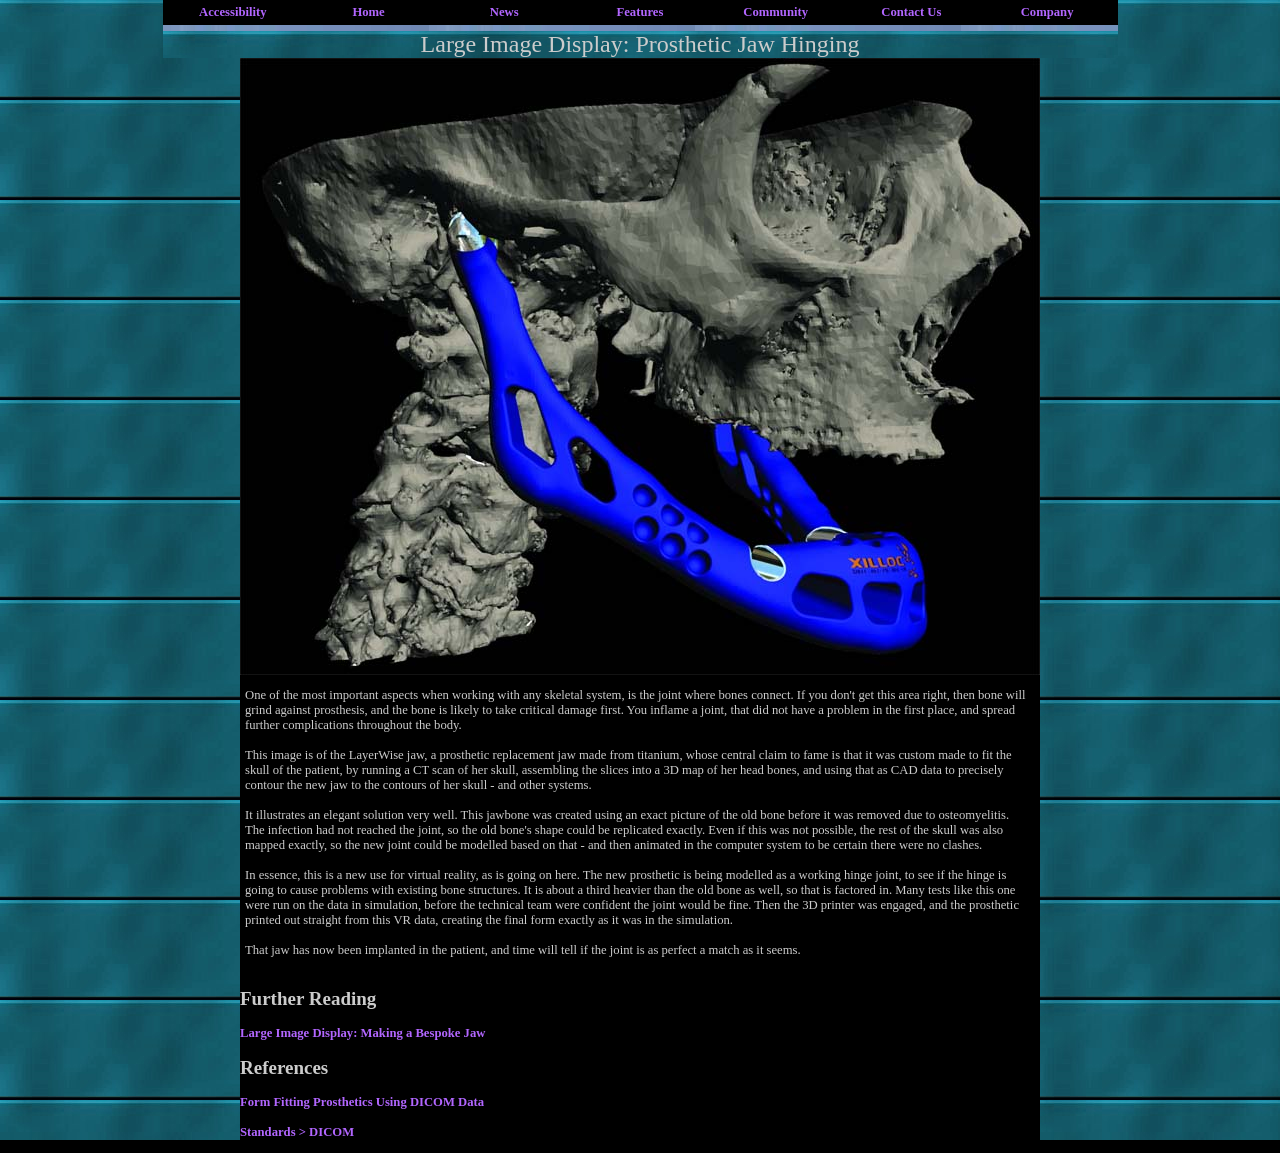 The image size is (1280, 1153). I want to click on Contact Us, so click(911, 12).